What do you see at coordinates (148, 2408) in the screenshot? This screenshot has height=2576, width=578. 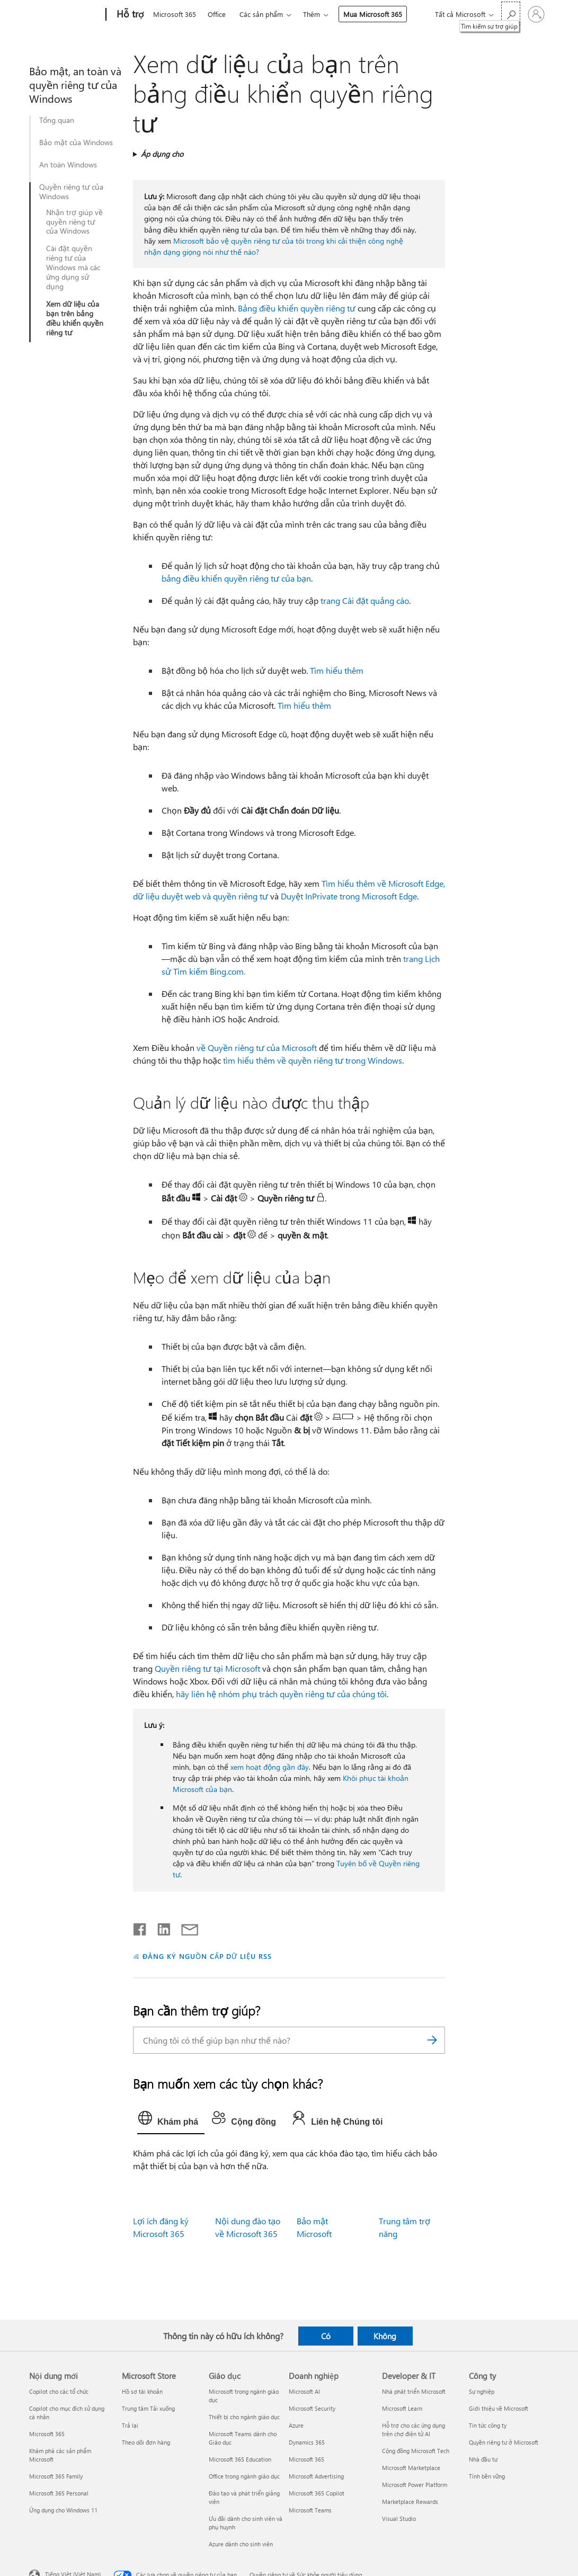 I see `Trung tâm Tải xuống [Trung tâm Tải xuống Microsoft Store]` at bounding box center [148, 2408].